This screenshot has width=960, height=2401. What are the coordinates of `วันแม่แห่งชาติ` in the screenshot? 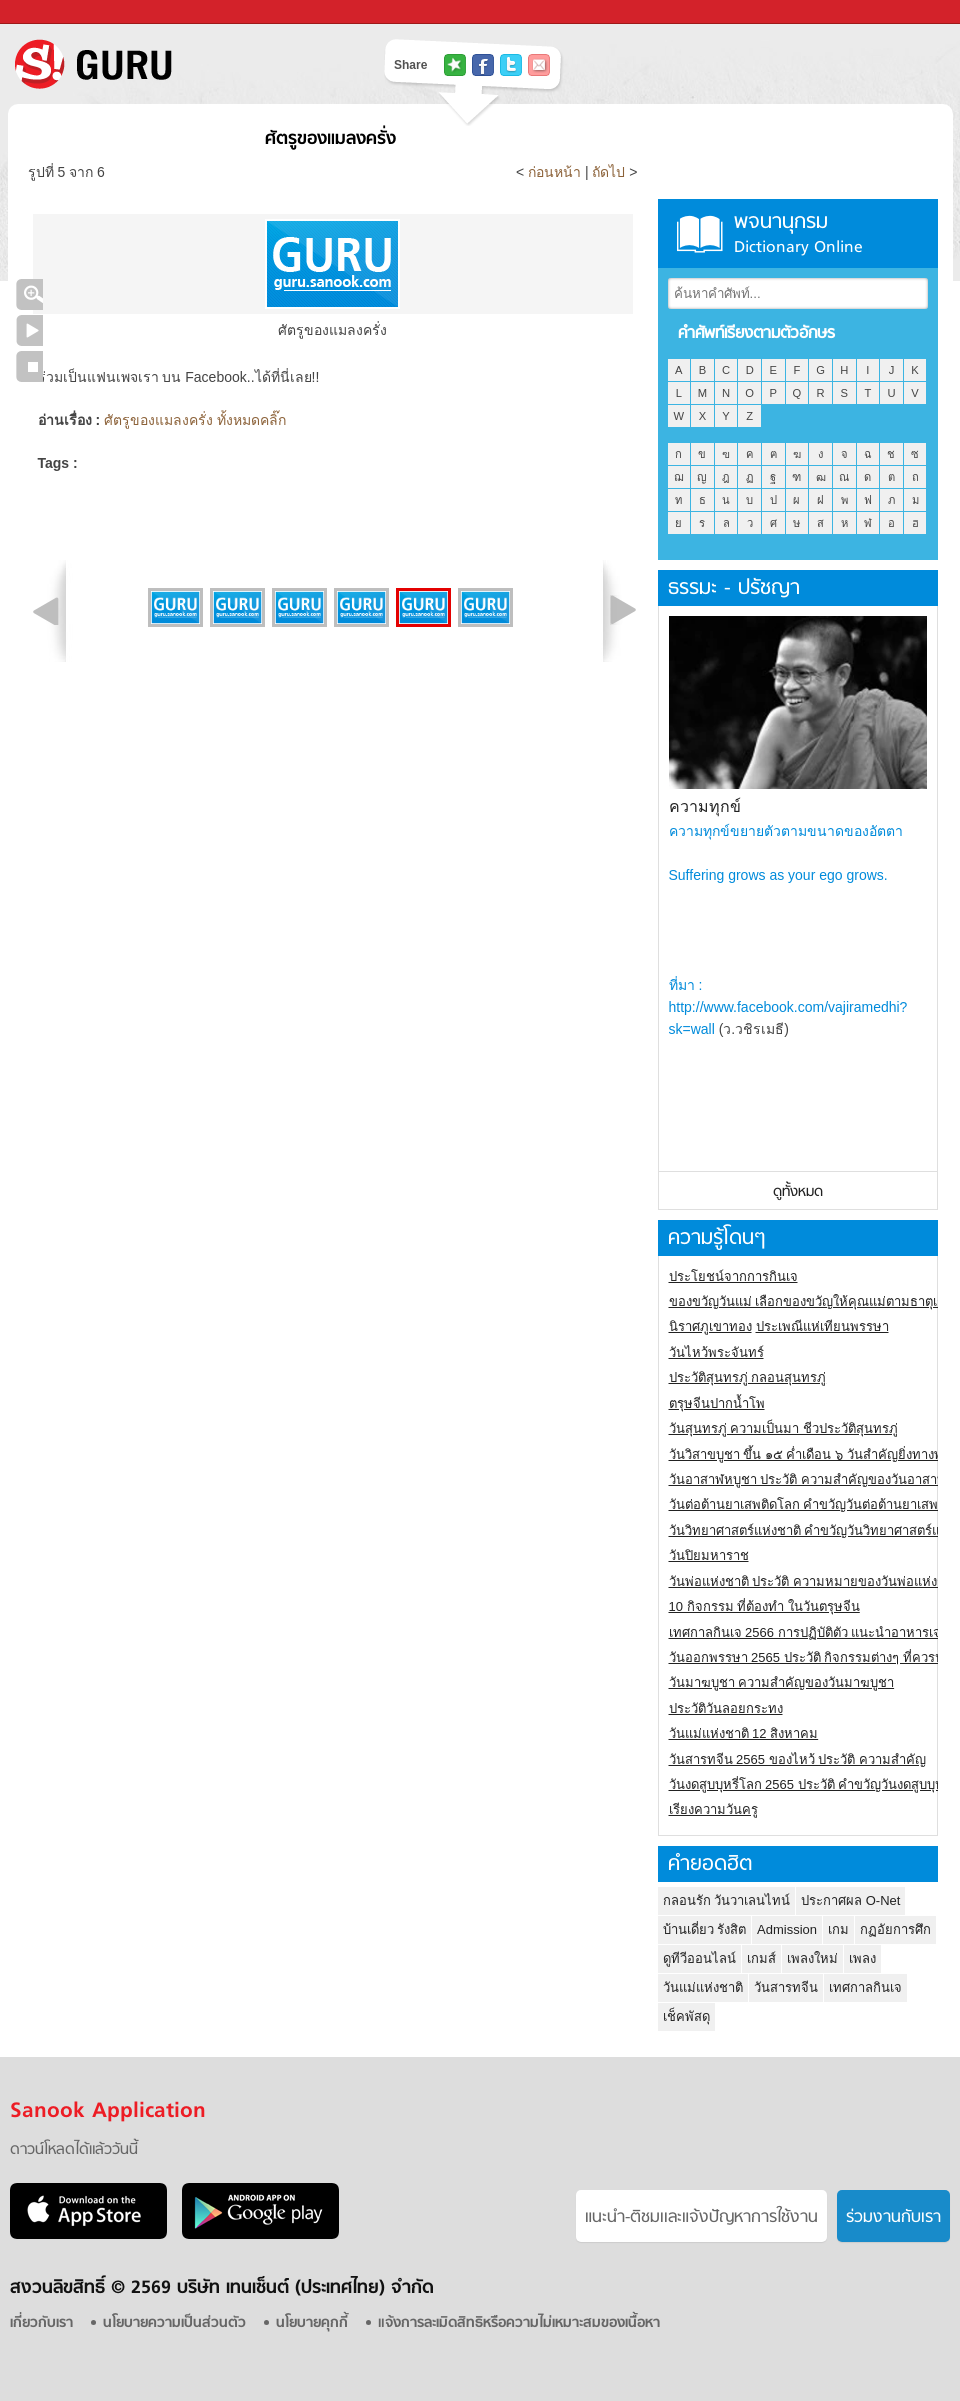 It's located at (703, 1987).